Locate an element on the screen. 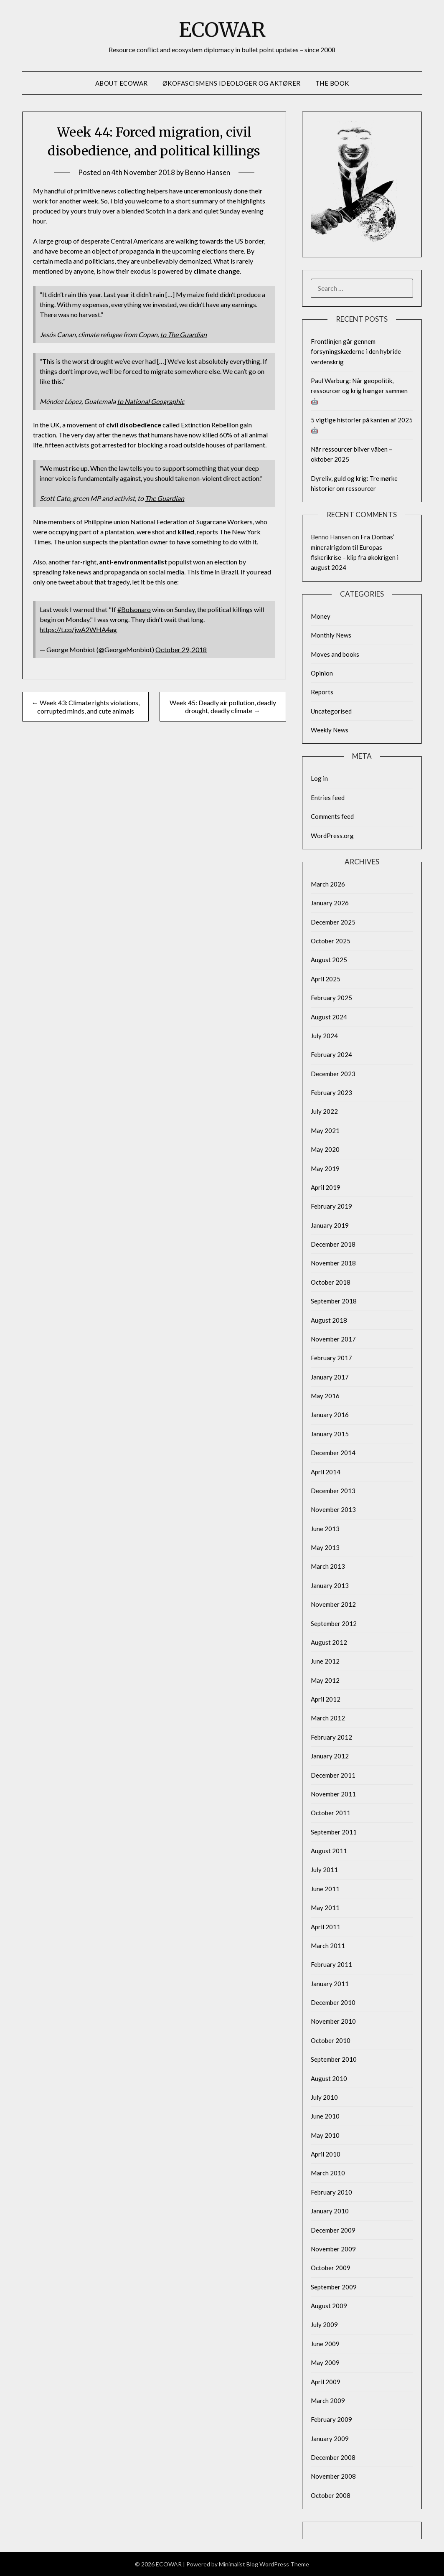 The width and height of the screenshot is (444, 2576). February 2017 is located at coordinates (331, 1358).